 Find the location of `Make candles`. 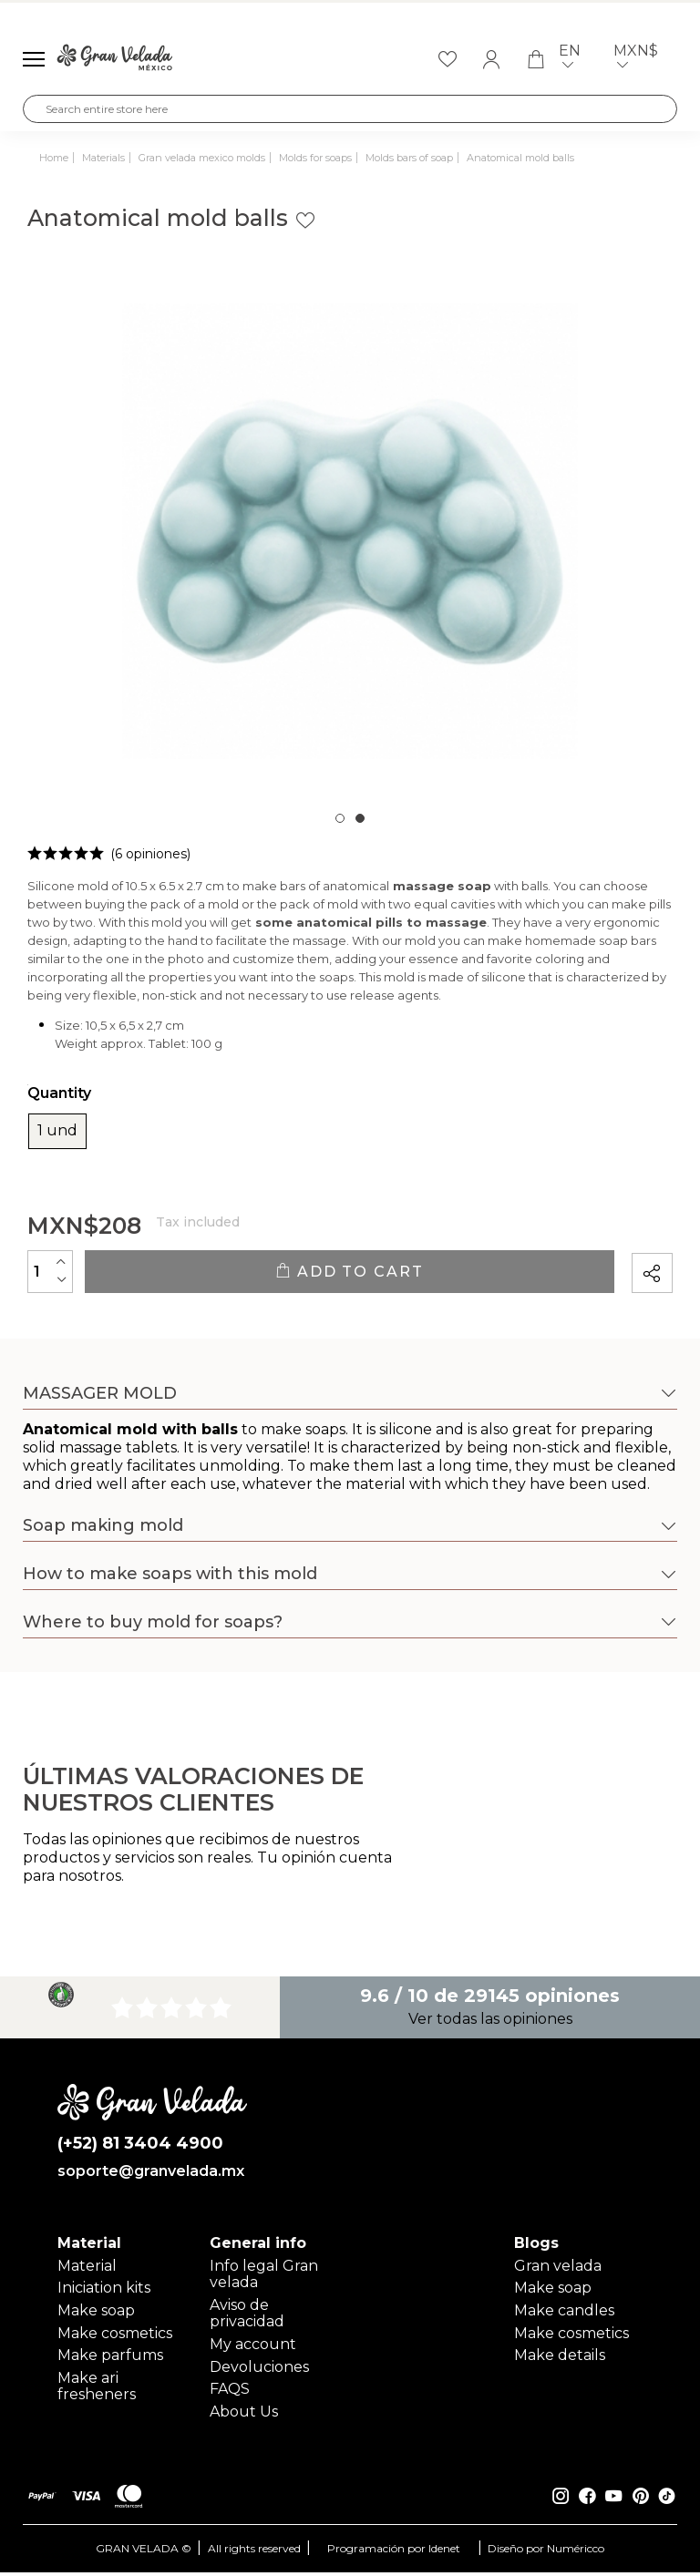

Make candles is located at coordinates (564, 2315).